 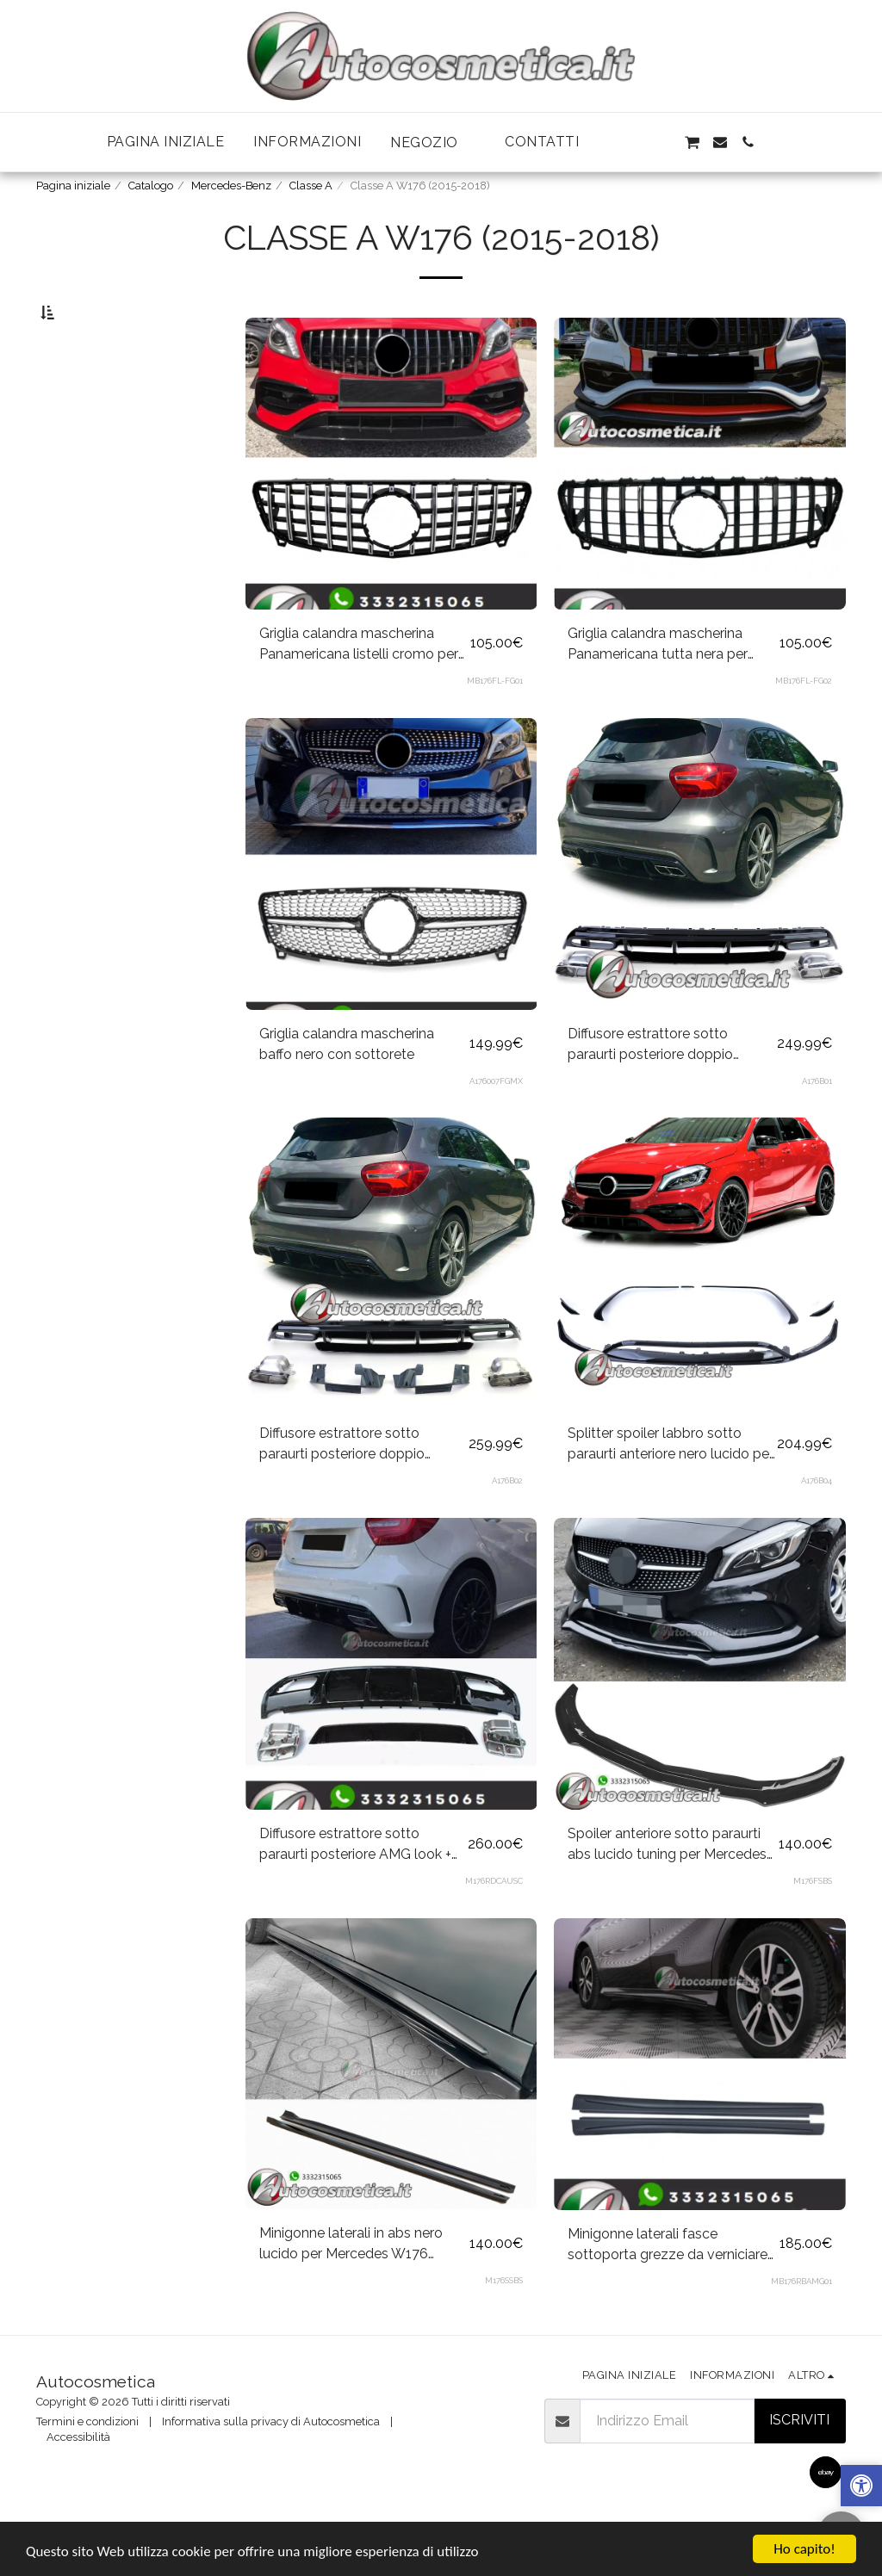 What do you see at coordinates (816, 1521) in the screenshot?
I see `A176B04` at bounding box center [816, 1521].